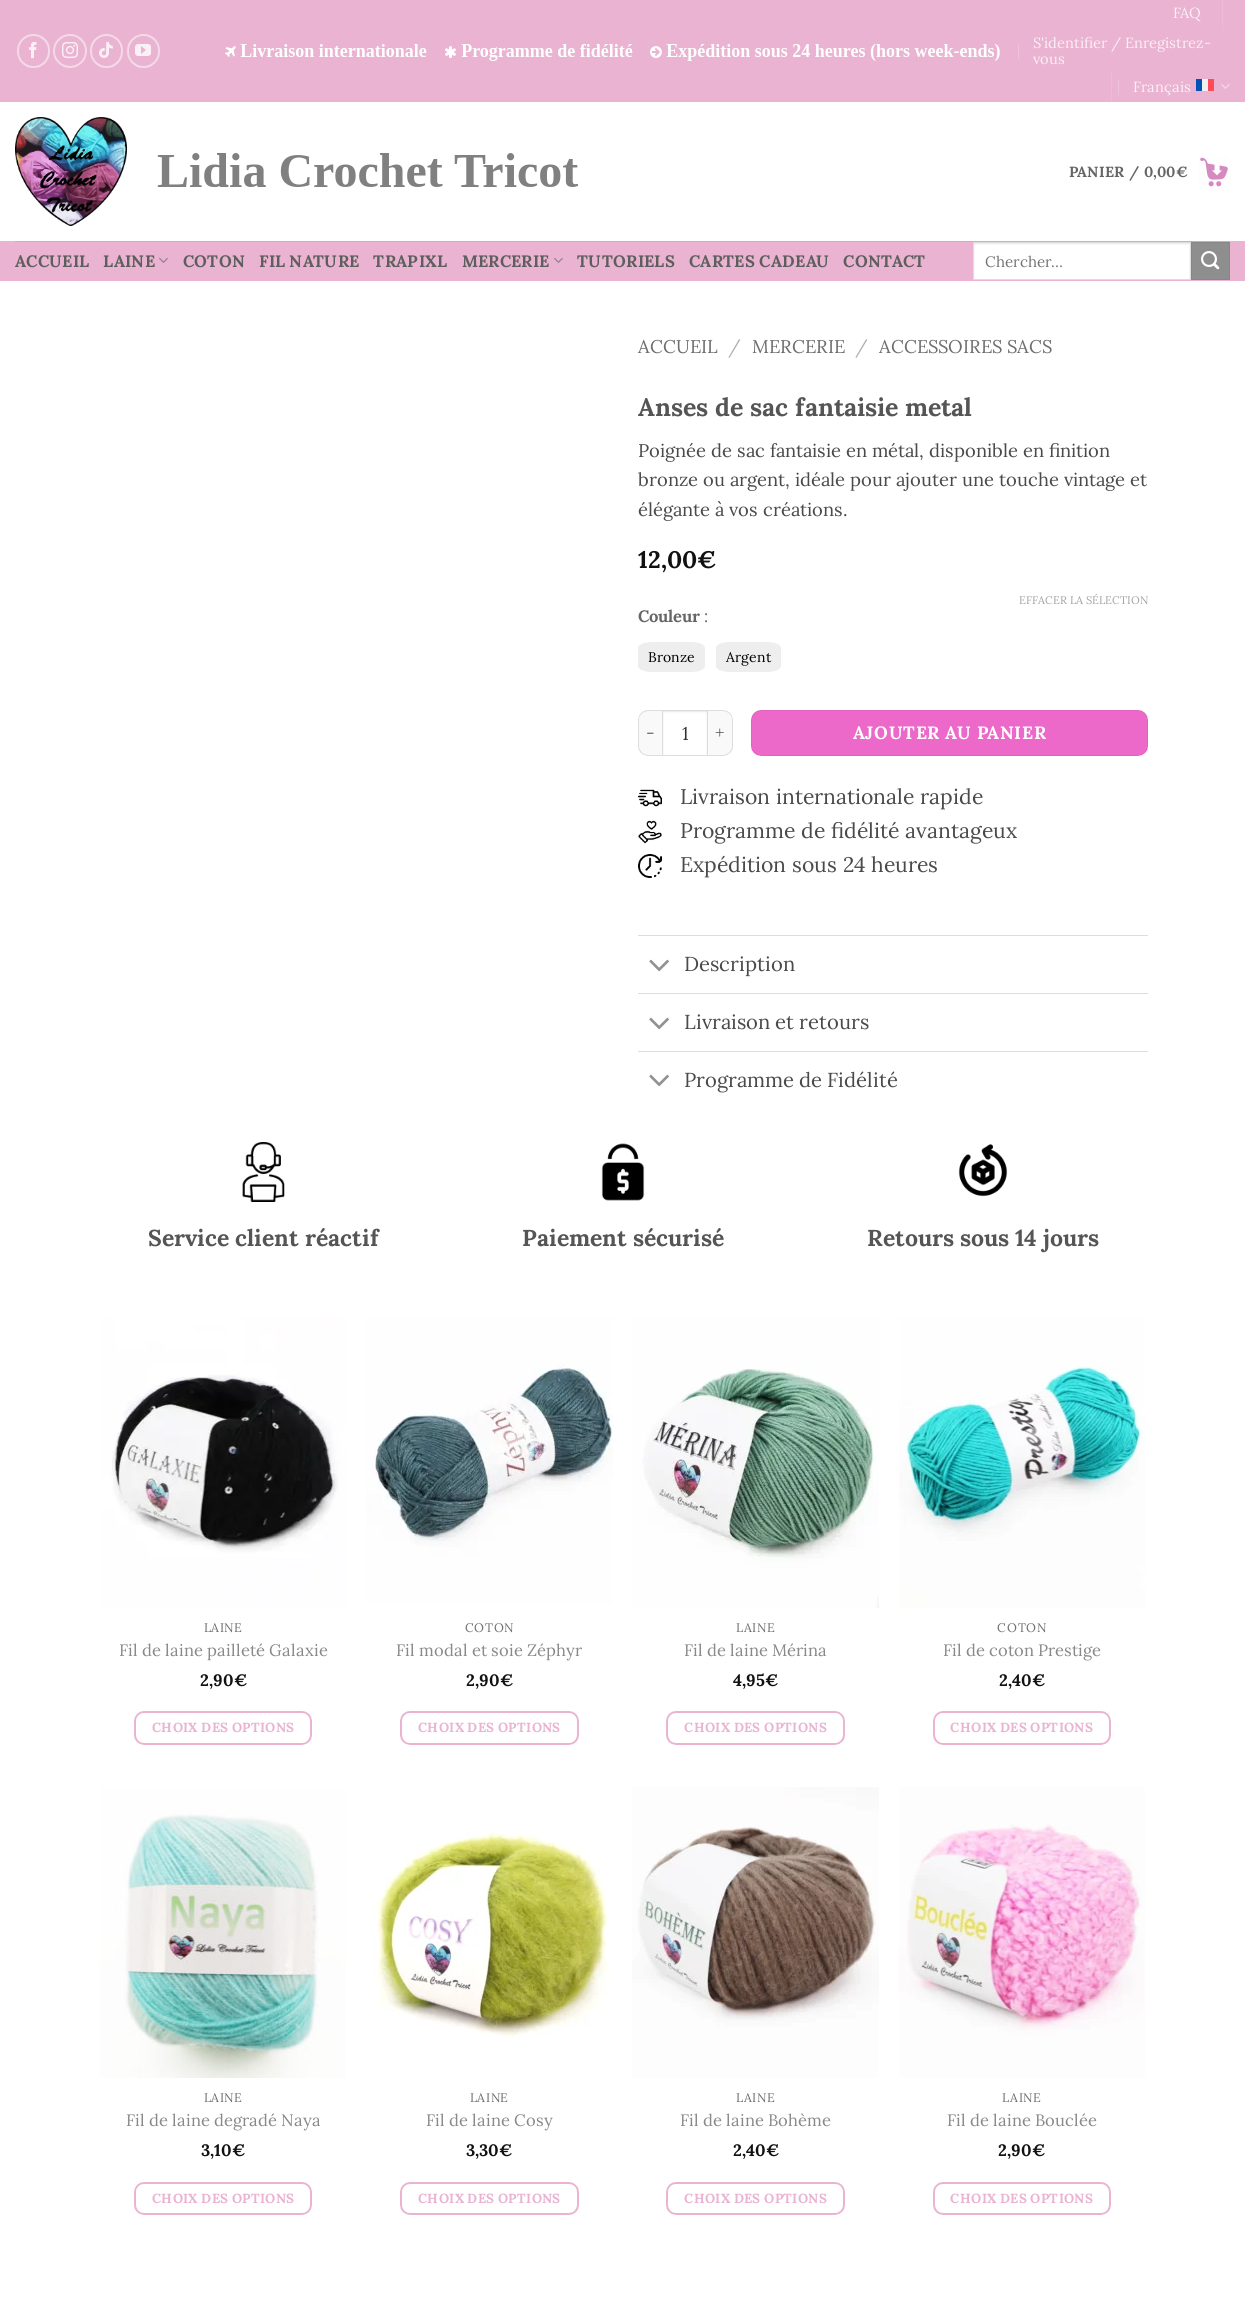 Image resolution: width=1245 pixels, height=2317 pixels. What do you see at coordinates (489, 2120) in the screenshot?
I see `Fil de laine Cosy` at bounding box center [489, 2120].